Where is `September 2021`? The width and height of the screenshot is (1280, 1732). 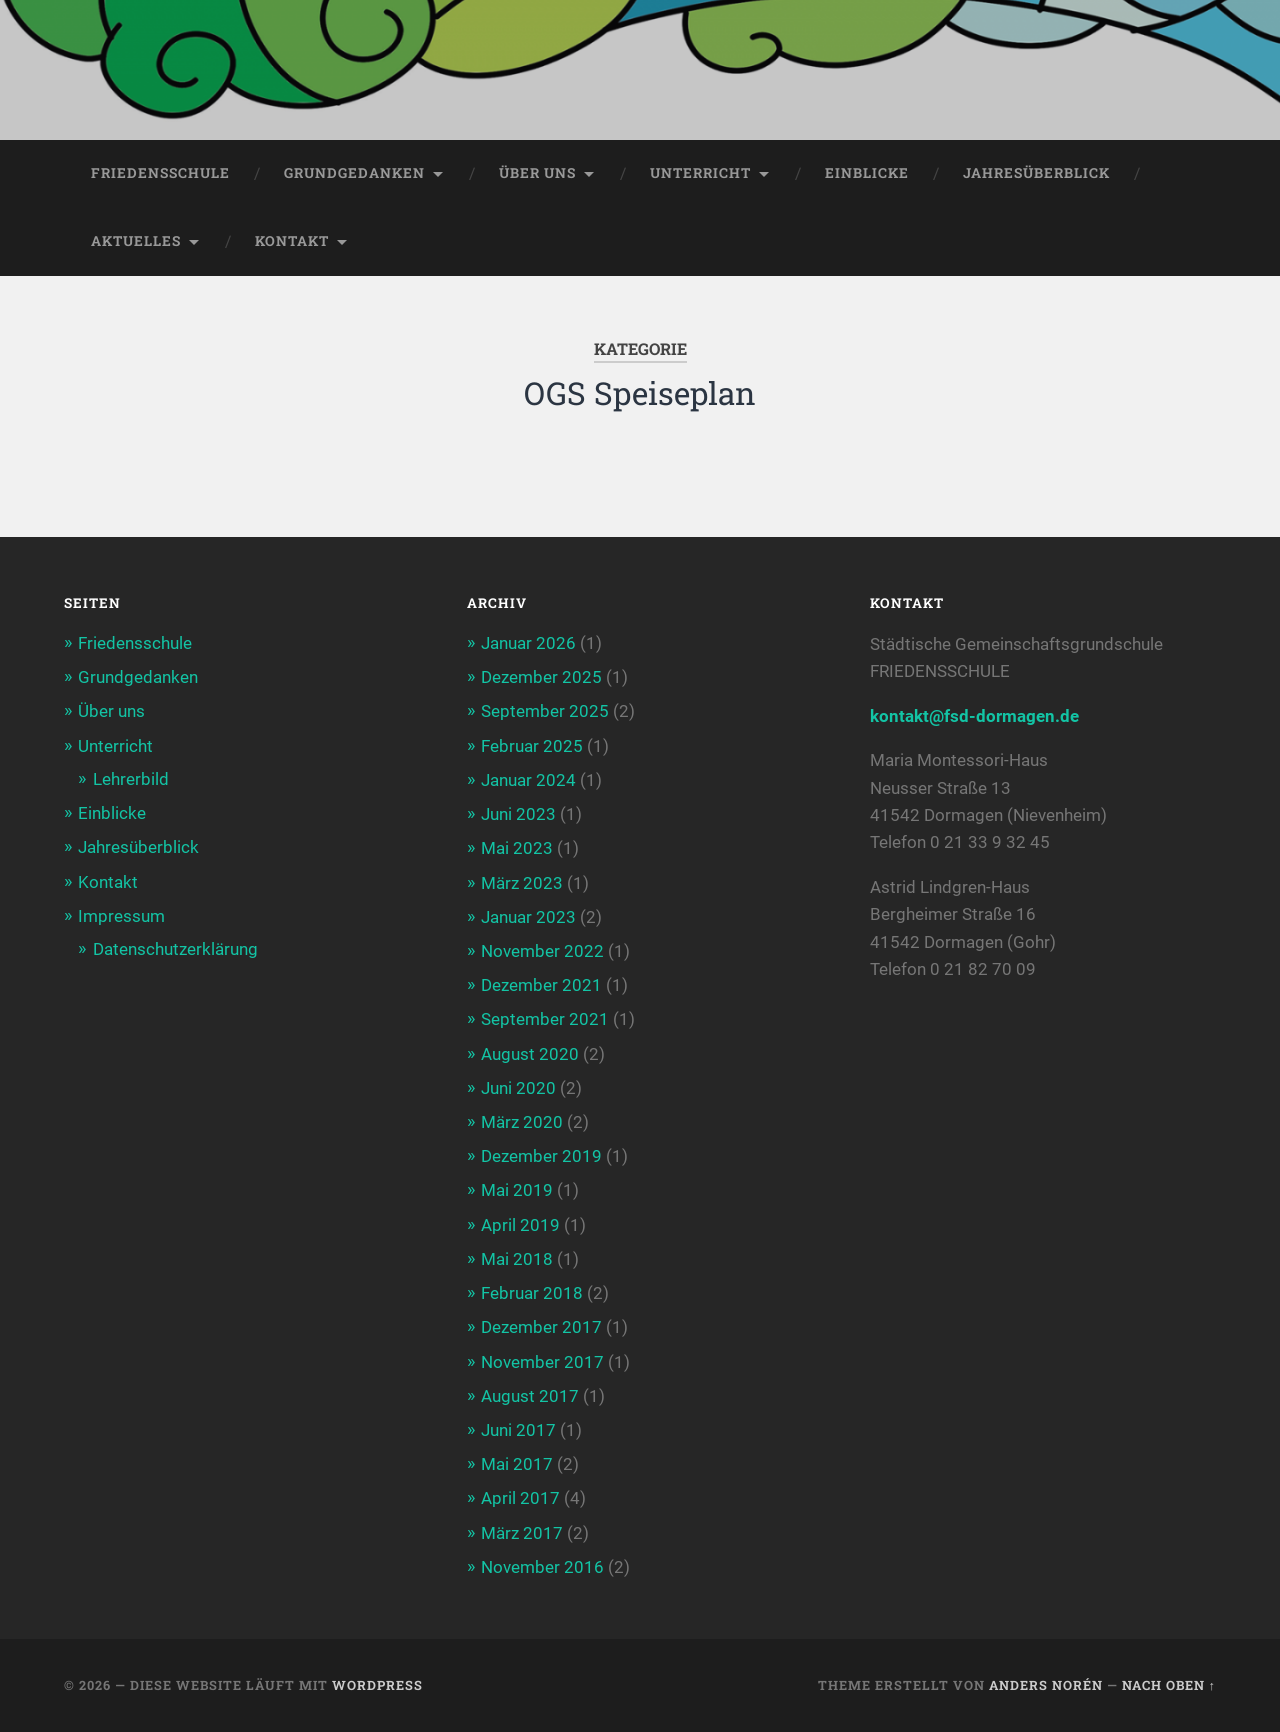 September 2021 is located at coordinates (545, 1019).